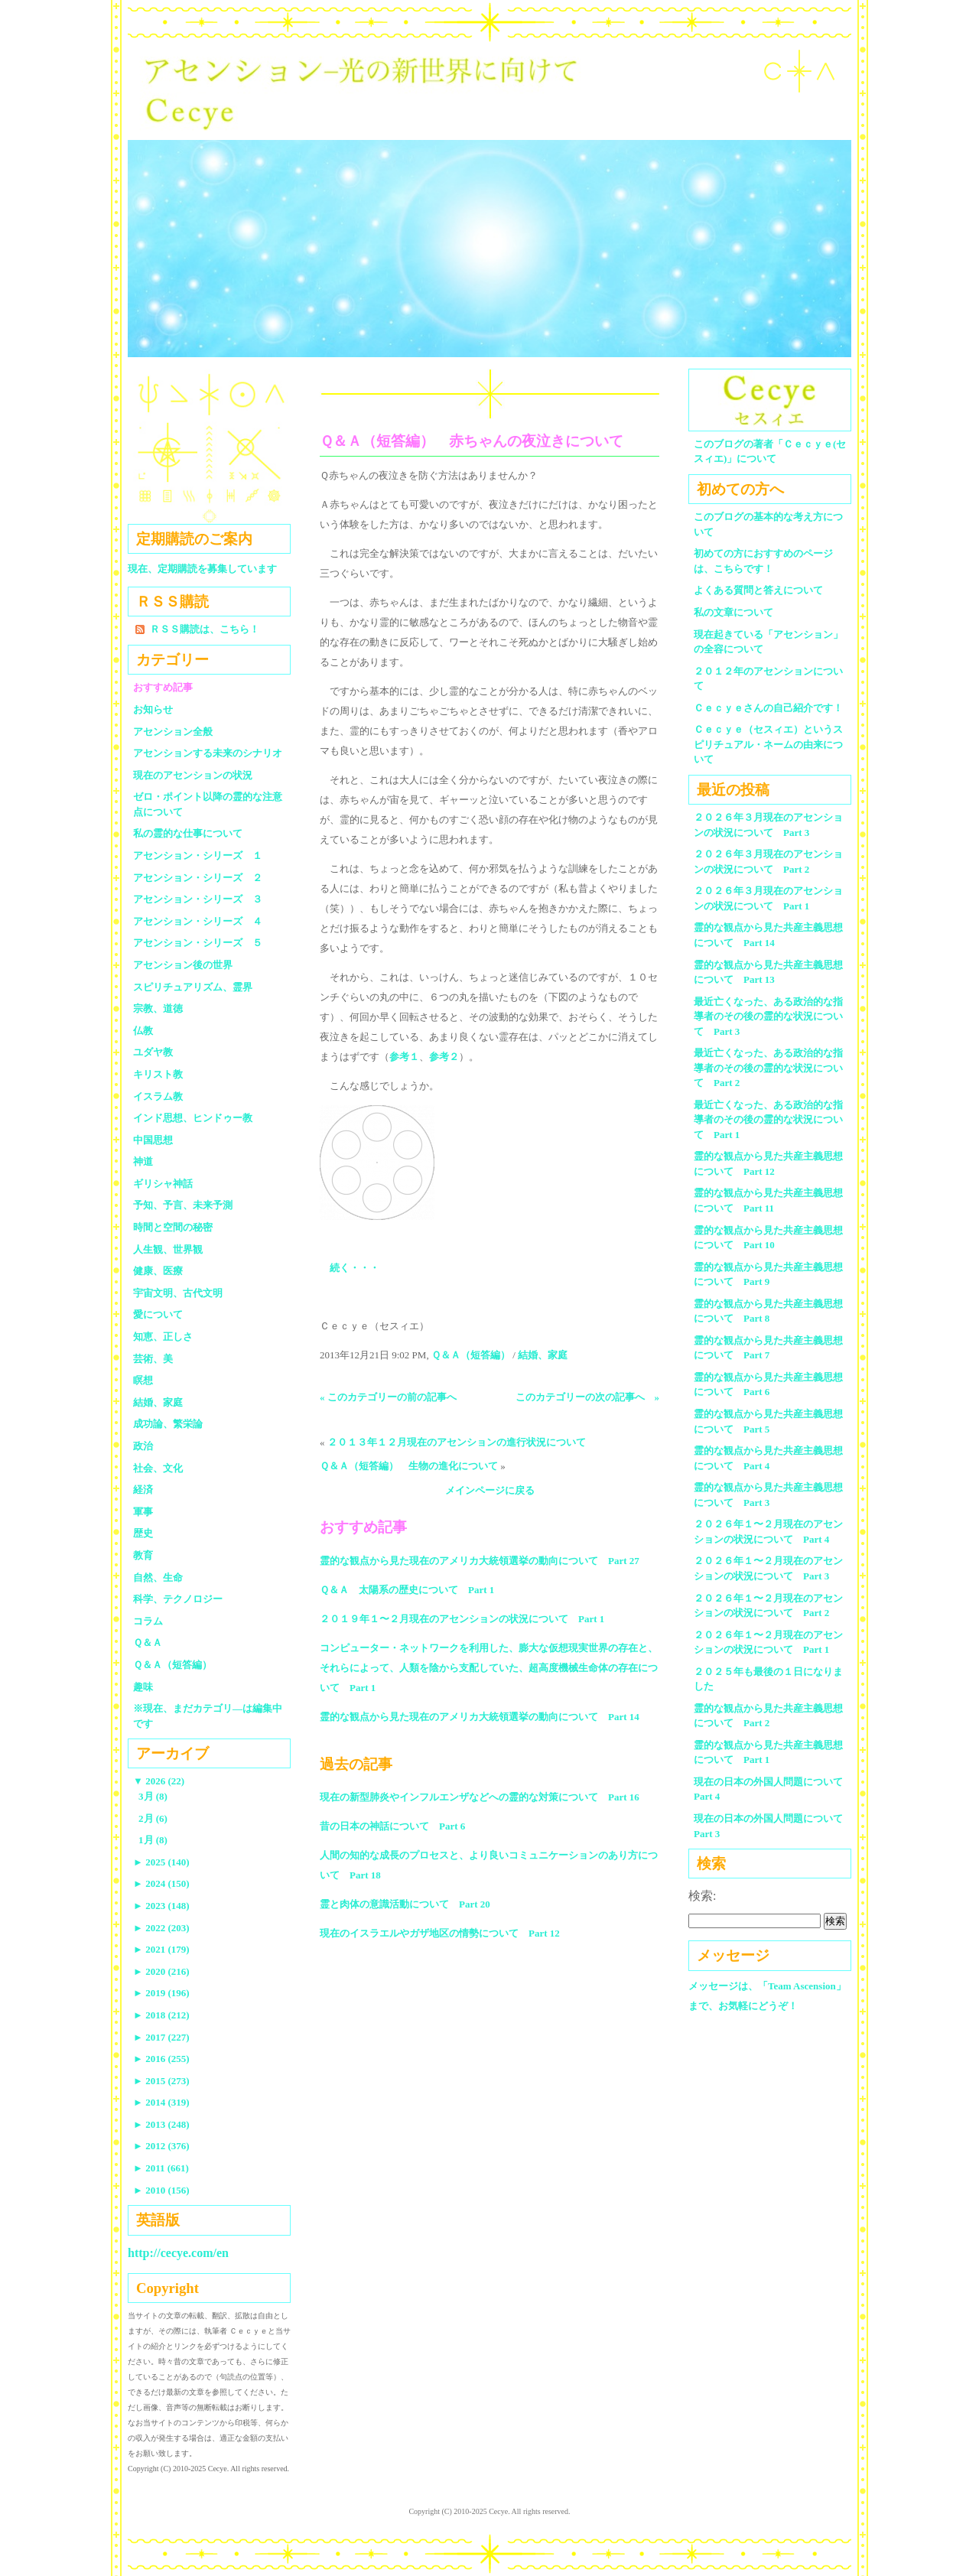 The image size is (979, 2576). What do you see at coordinates (143, 1687) in the screenshot?
I see `趣味` at bounding box center [143, 1687].